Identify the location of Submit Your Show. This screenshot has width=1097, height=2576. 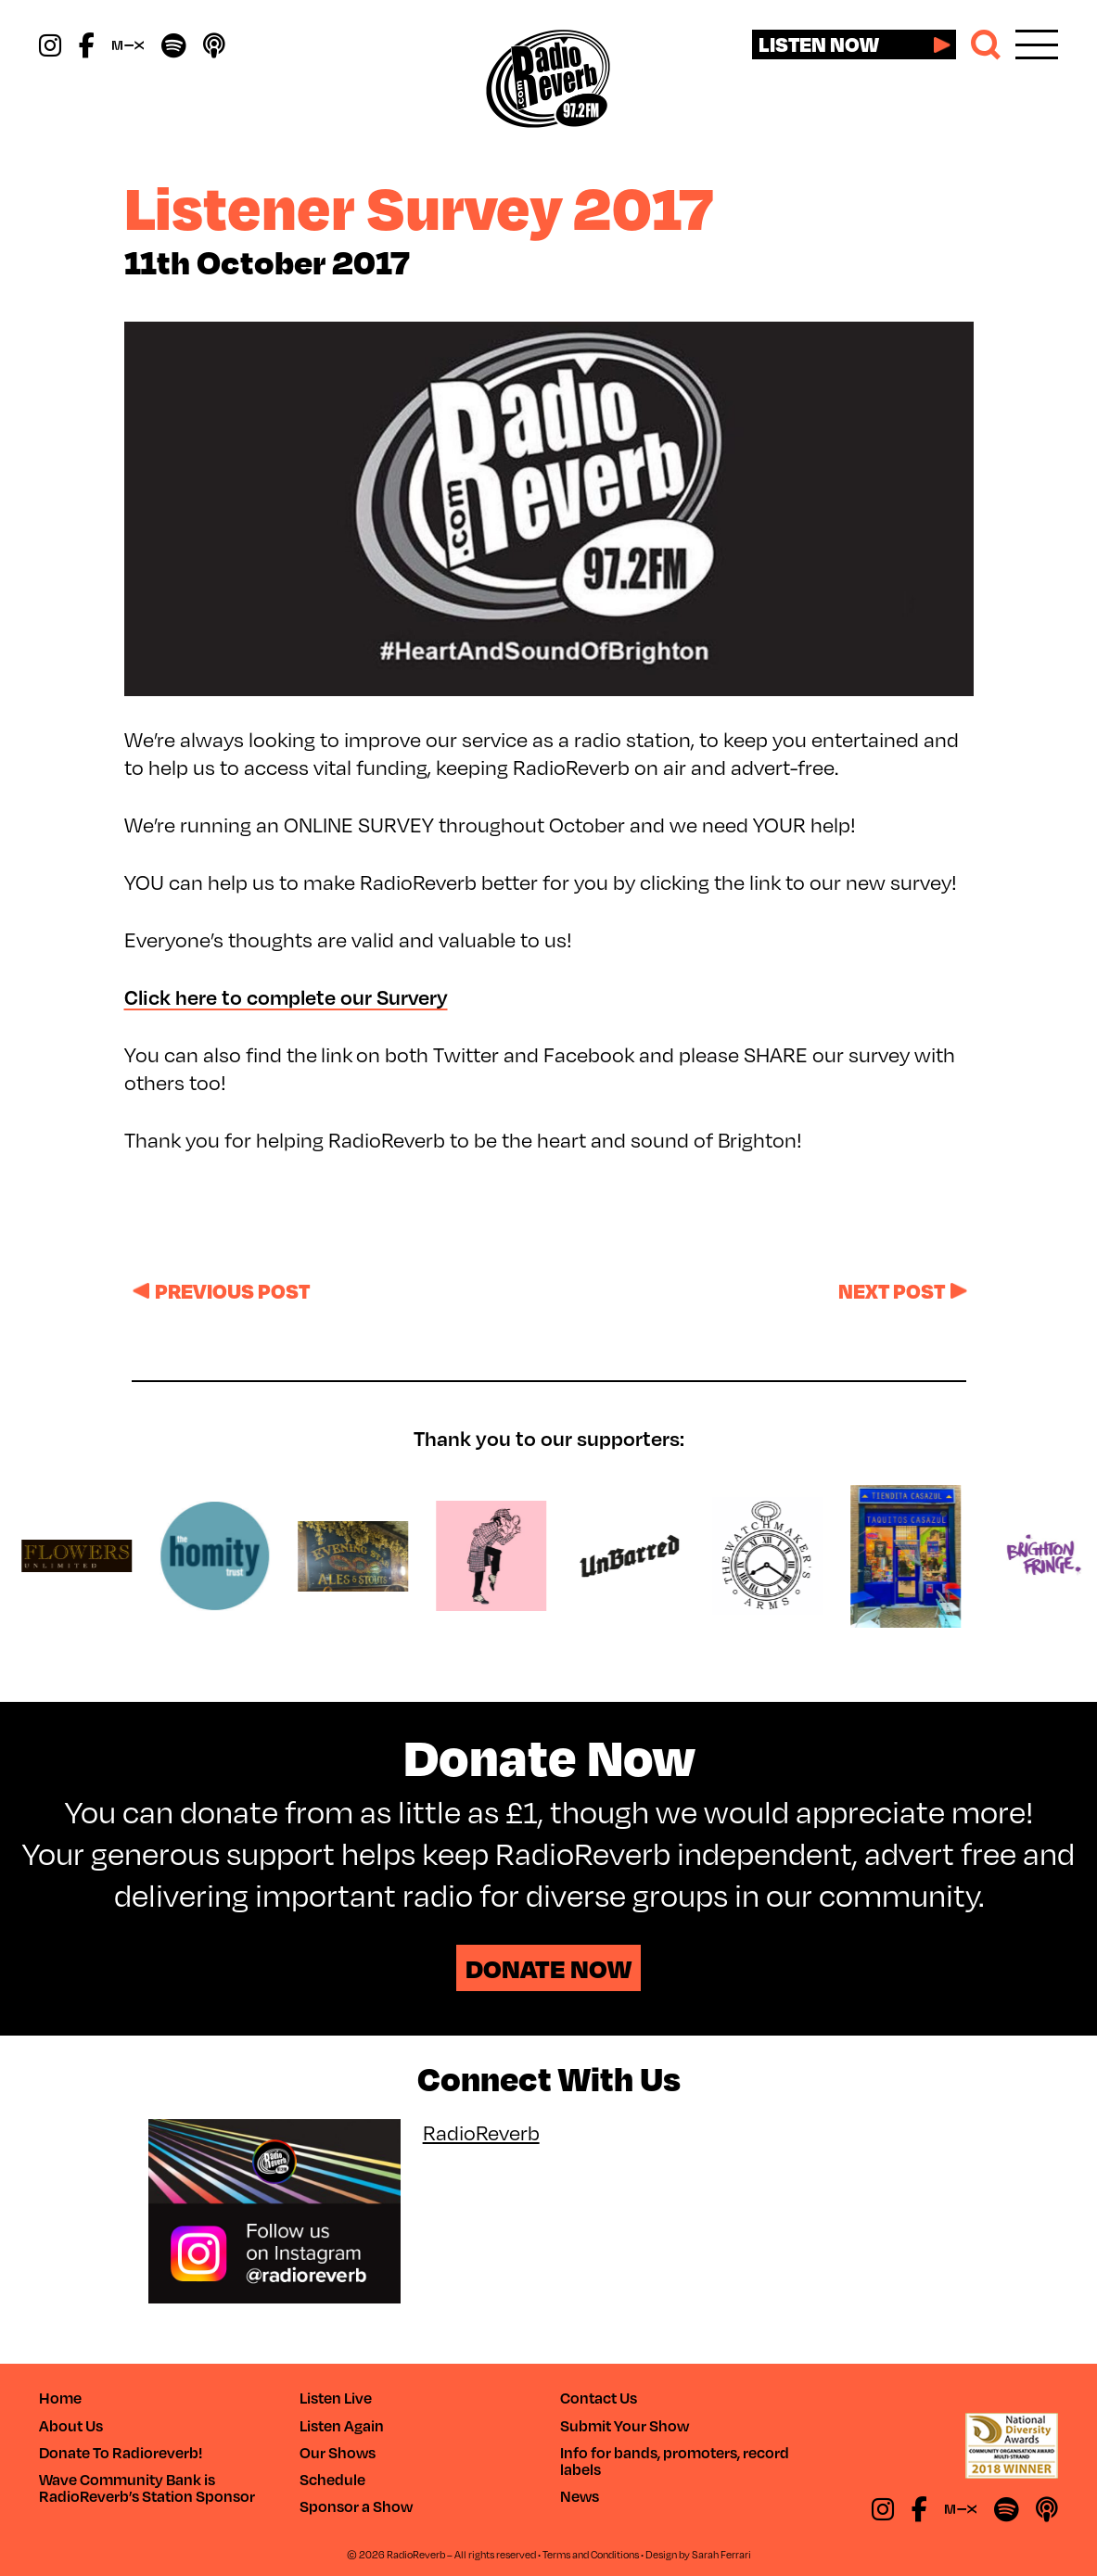
(624, 2425).